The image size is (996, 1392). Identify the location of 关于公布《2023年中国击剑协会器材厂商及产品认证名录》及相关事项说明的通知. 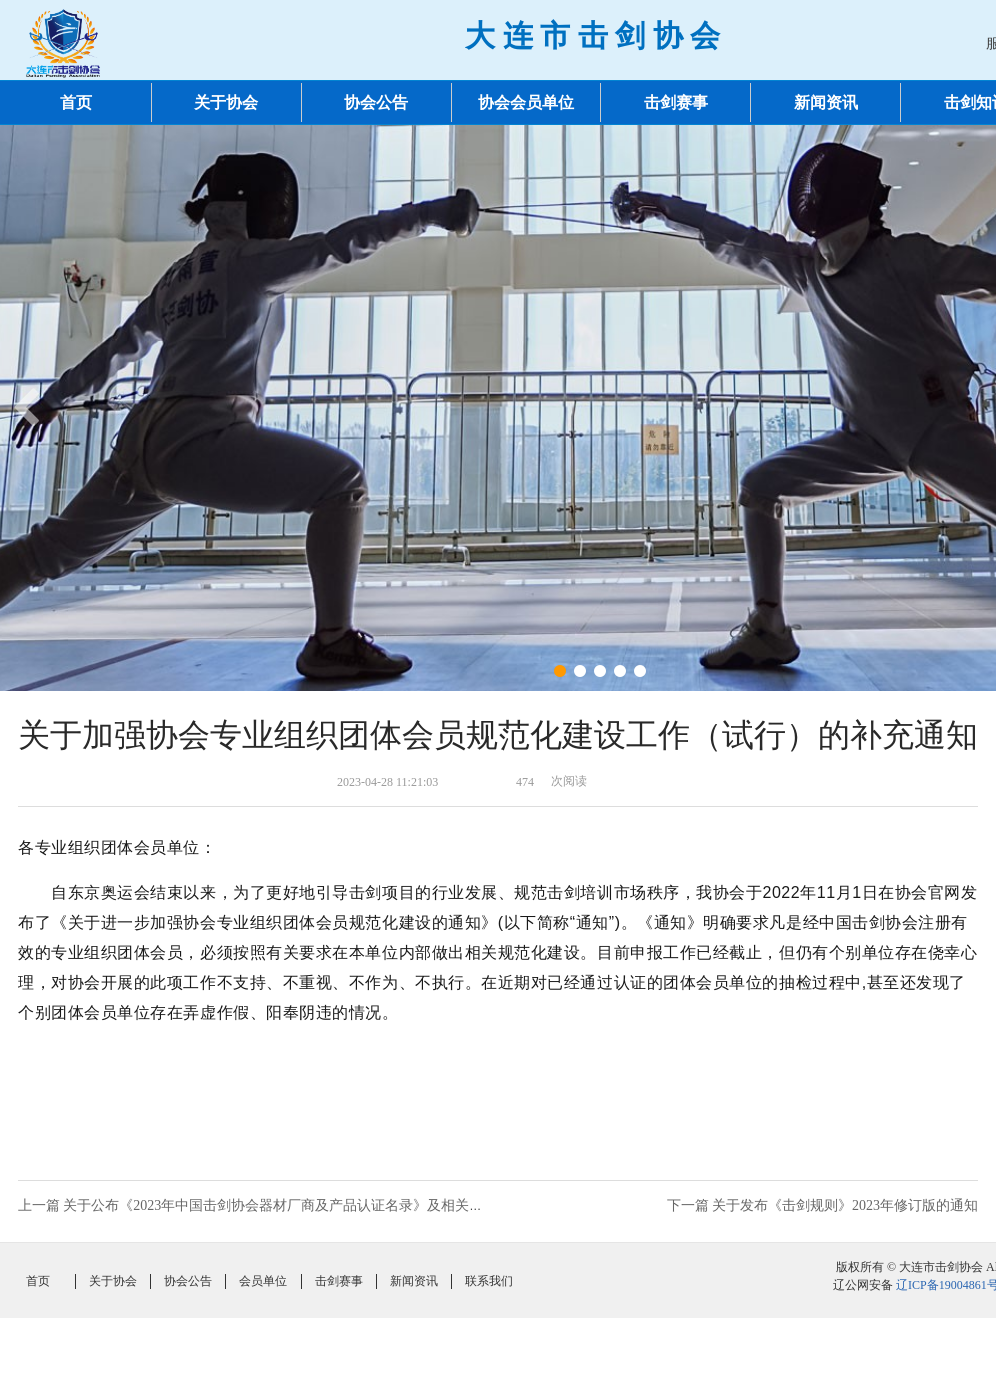
(315, 1205).